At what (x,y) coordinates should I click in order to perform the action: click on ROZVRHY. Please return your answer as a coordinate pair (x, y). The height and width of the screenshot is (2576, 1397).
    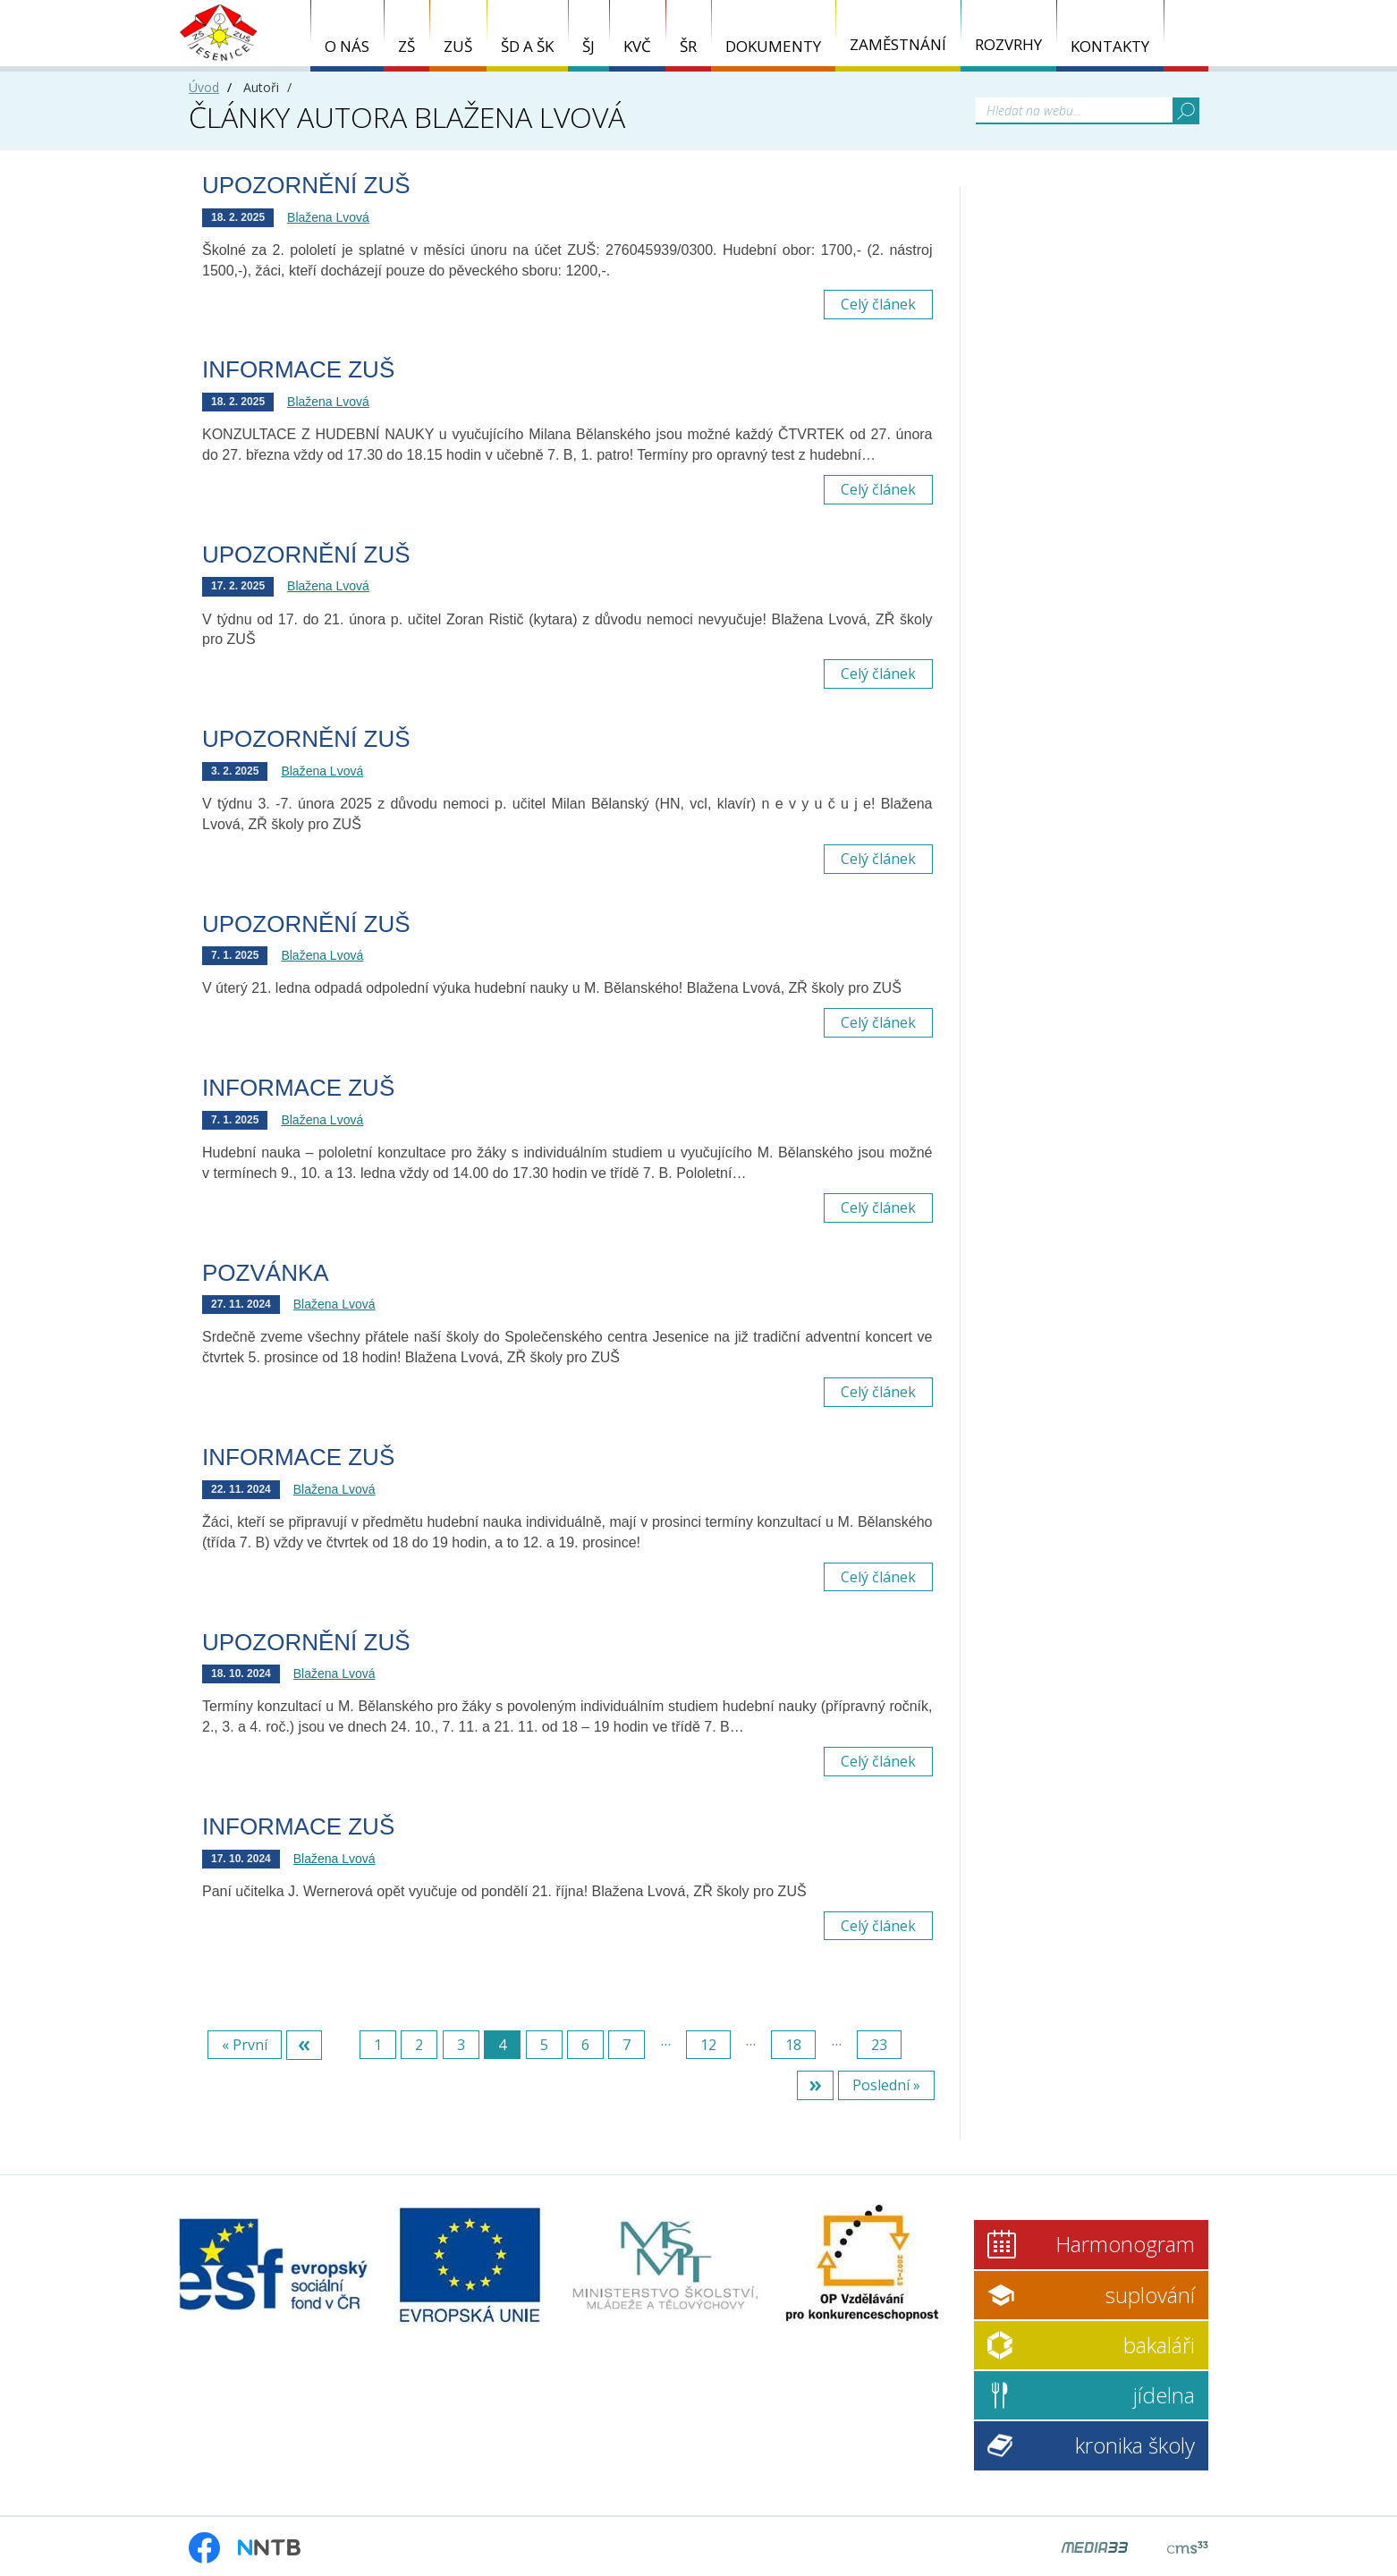
    Looking at the image, I should click on (1008, 44).